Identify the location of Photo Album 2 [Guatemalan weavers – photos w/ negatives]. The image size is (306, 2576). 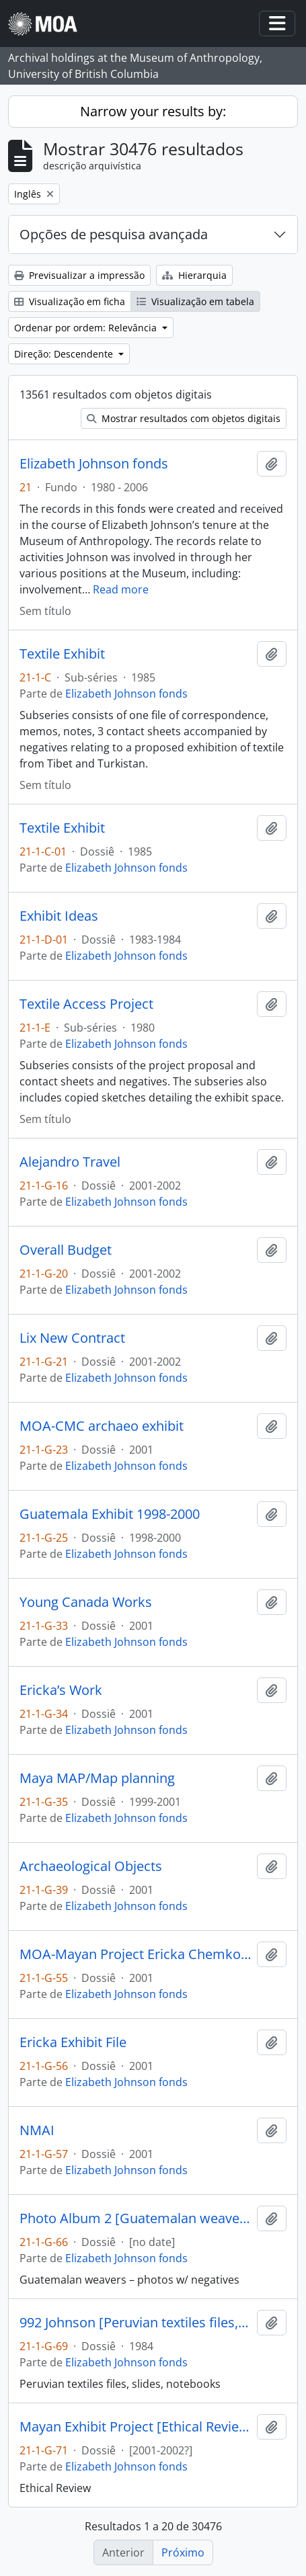
(136, 2218).